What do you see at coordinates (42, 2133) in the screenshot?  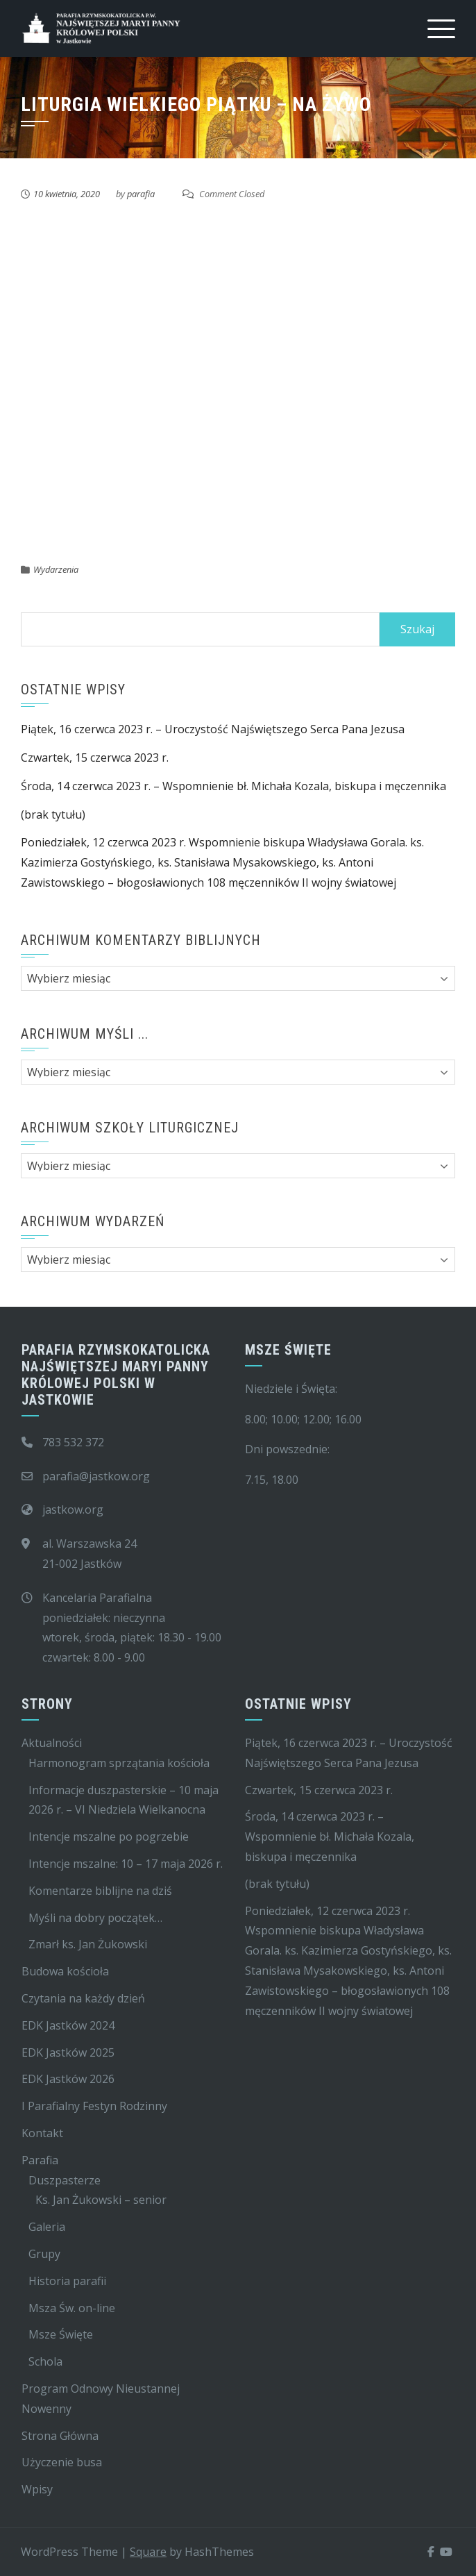 I see `Kontakt` at bounding box center [42, 2133].